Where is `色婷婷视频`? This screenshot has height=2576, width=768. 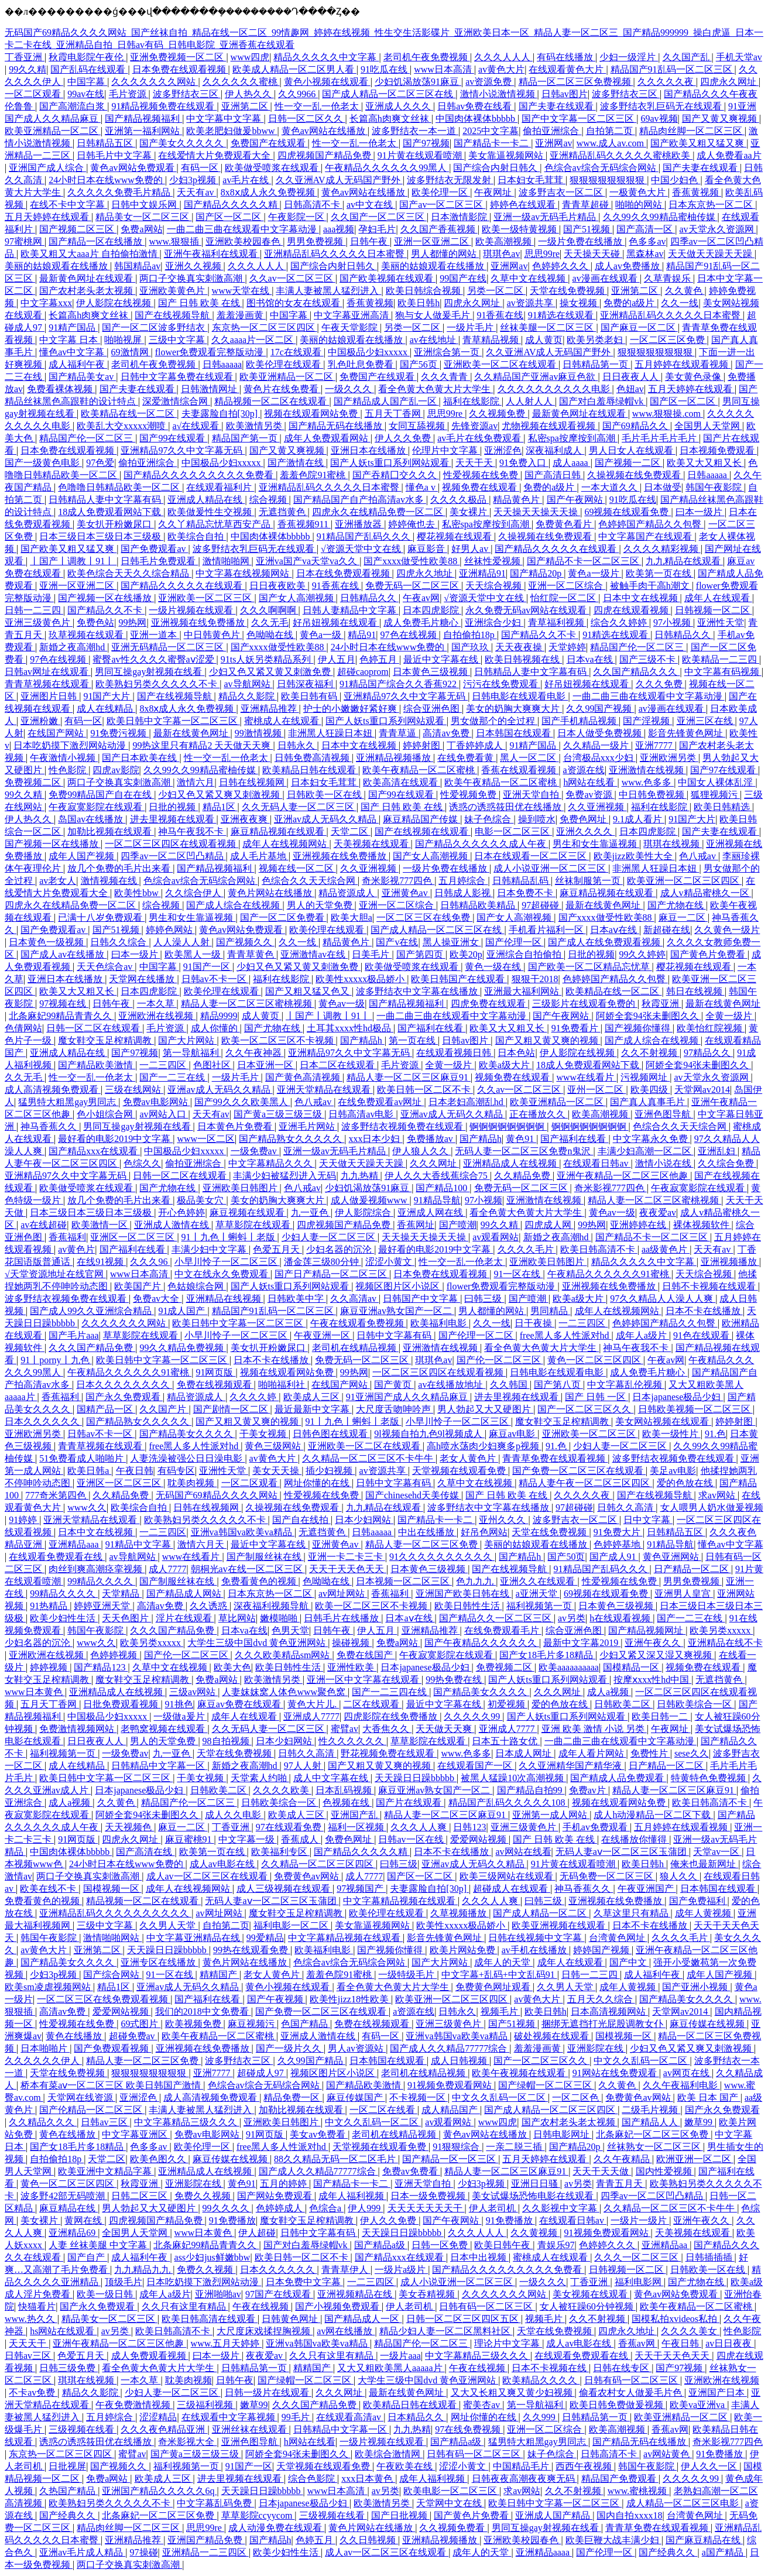
色婷婷视频 is located at coordinates (114, 1655).